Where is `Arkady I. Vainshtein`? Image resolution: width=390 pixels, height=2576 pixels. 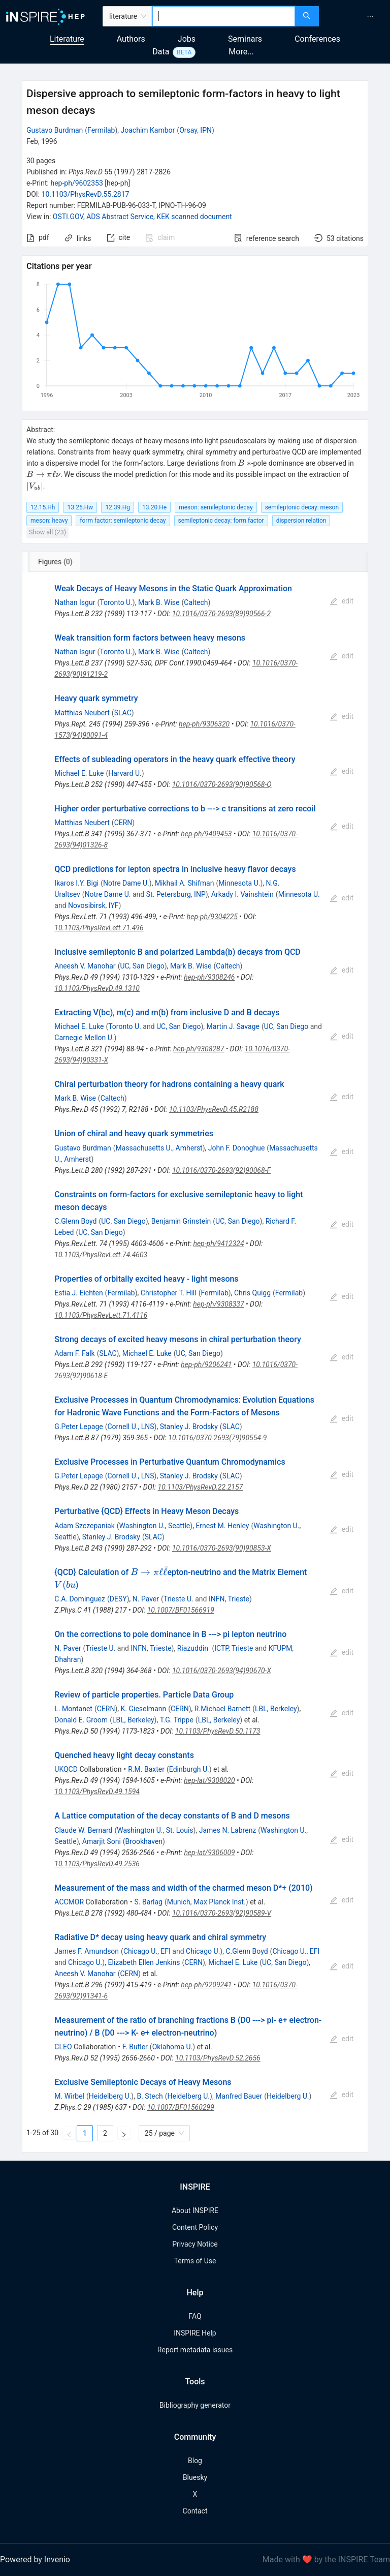
Arkady I. Vainshtein is located at coordinates (242, 894).